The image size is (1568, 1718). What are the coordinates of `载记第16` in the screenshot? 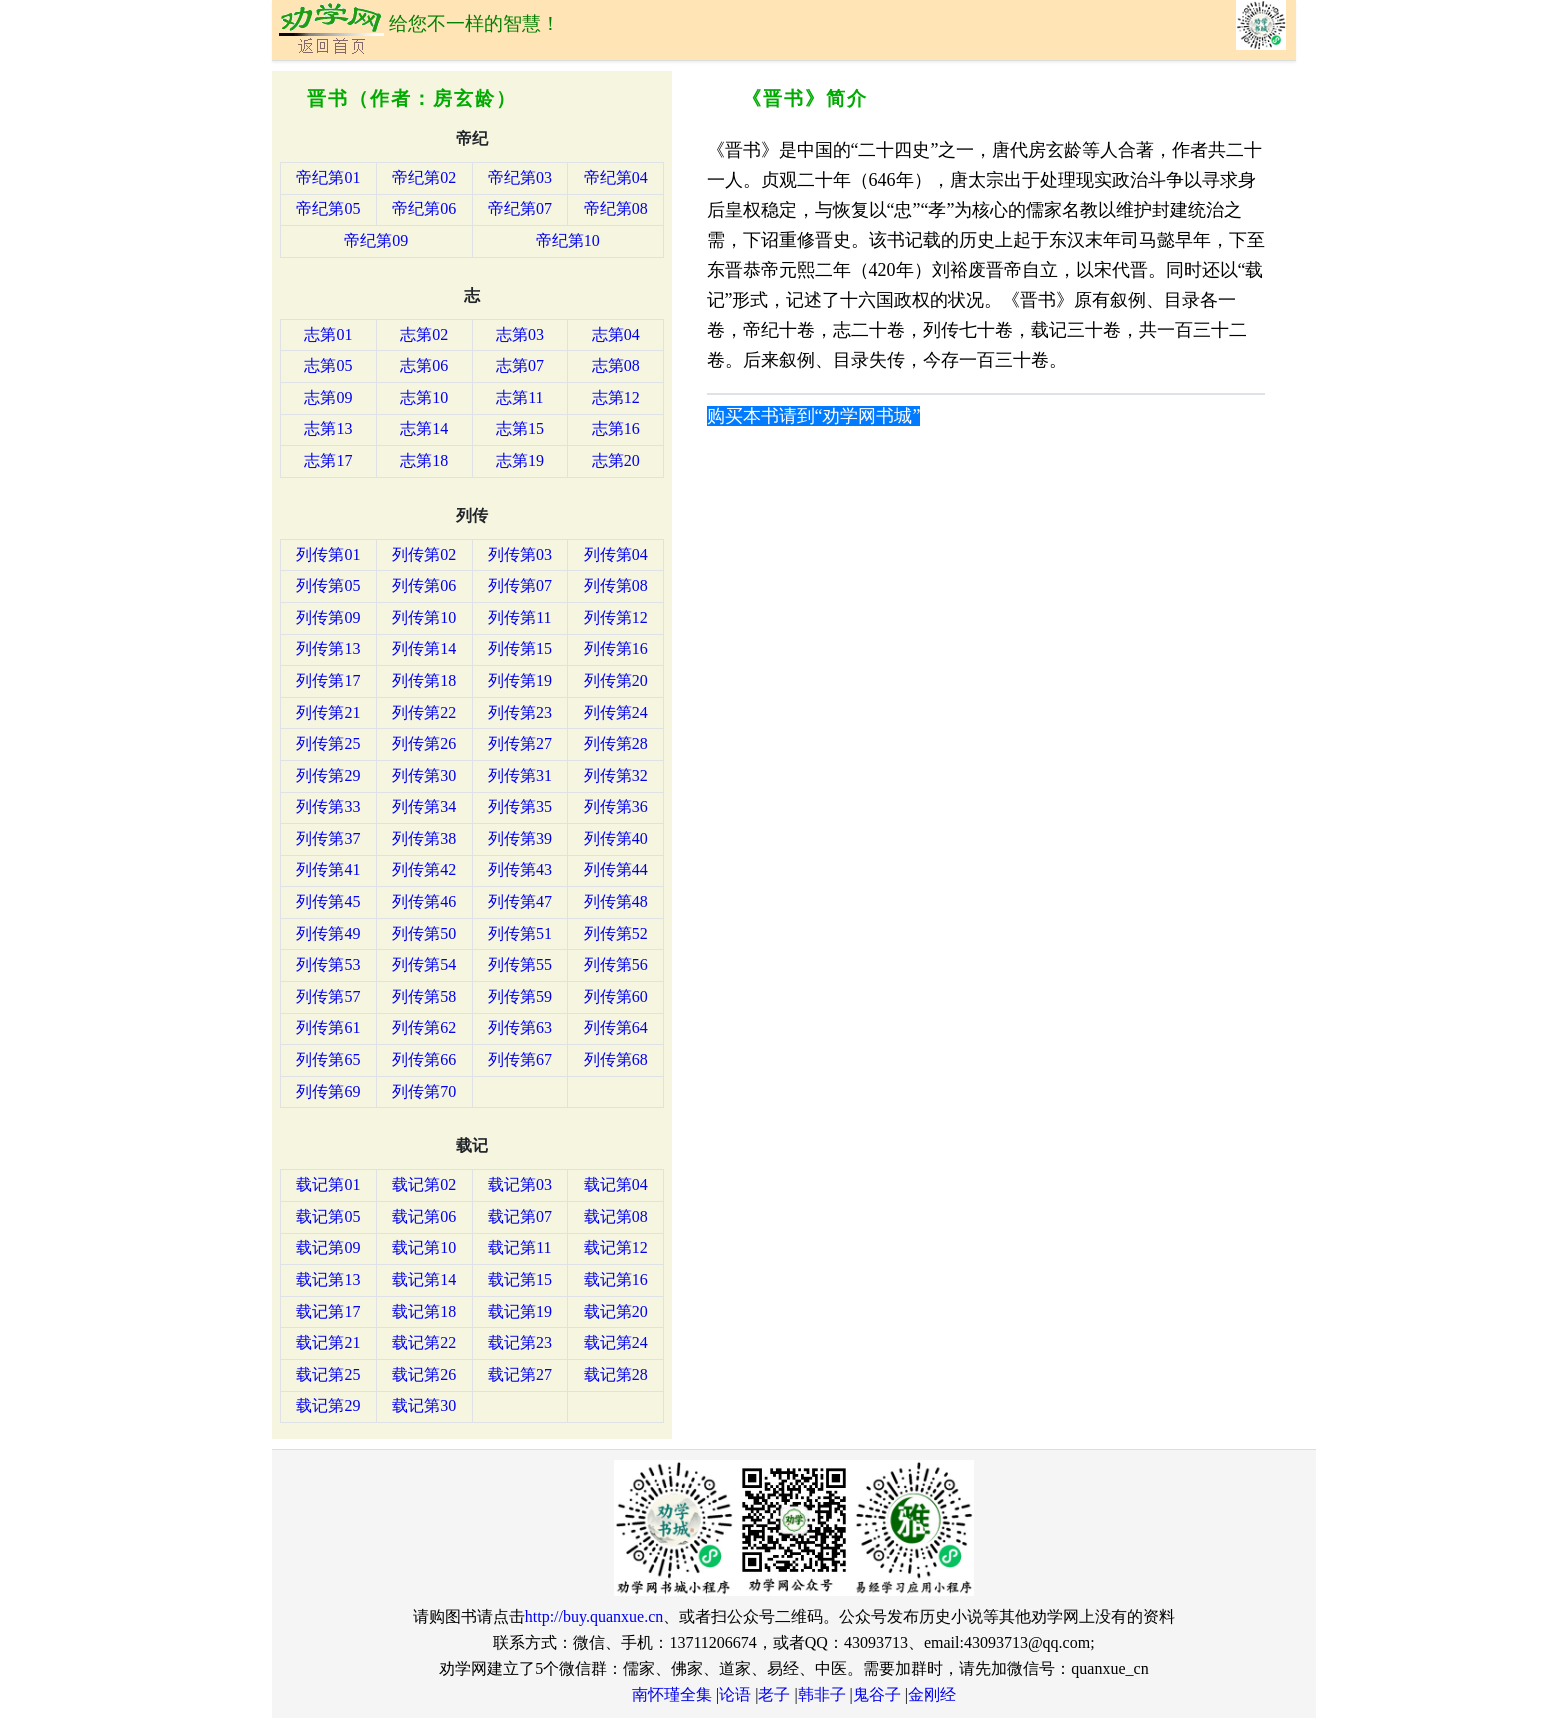 It's located at (616, 1279).